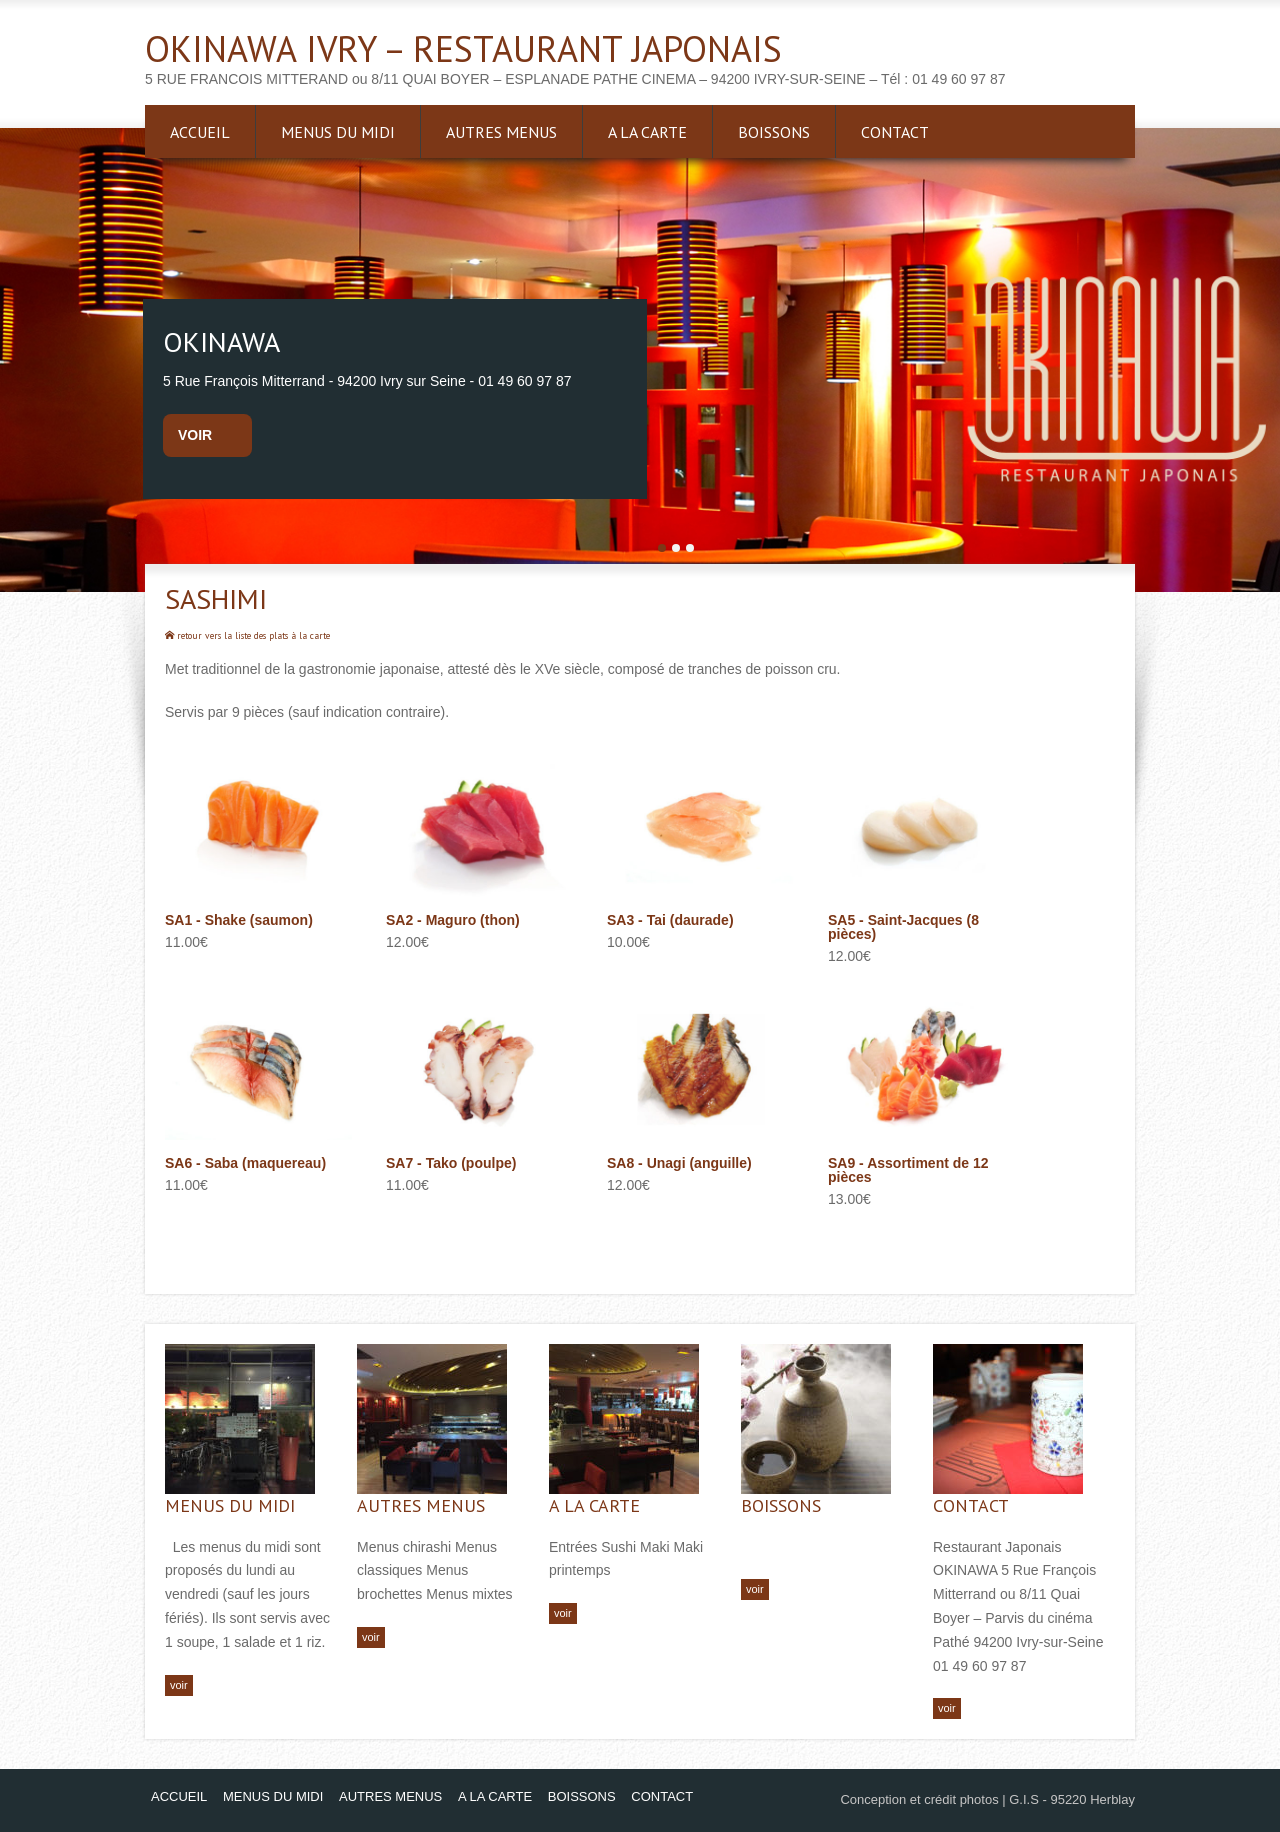  I want to click on SA5 - Saint-Jacques (8 pièces), so click(903, 927).